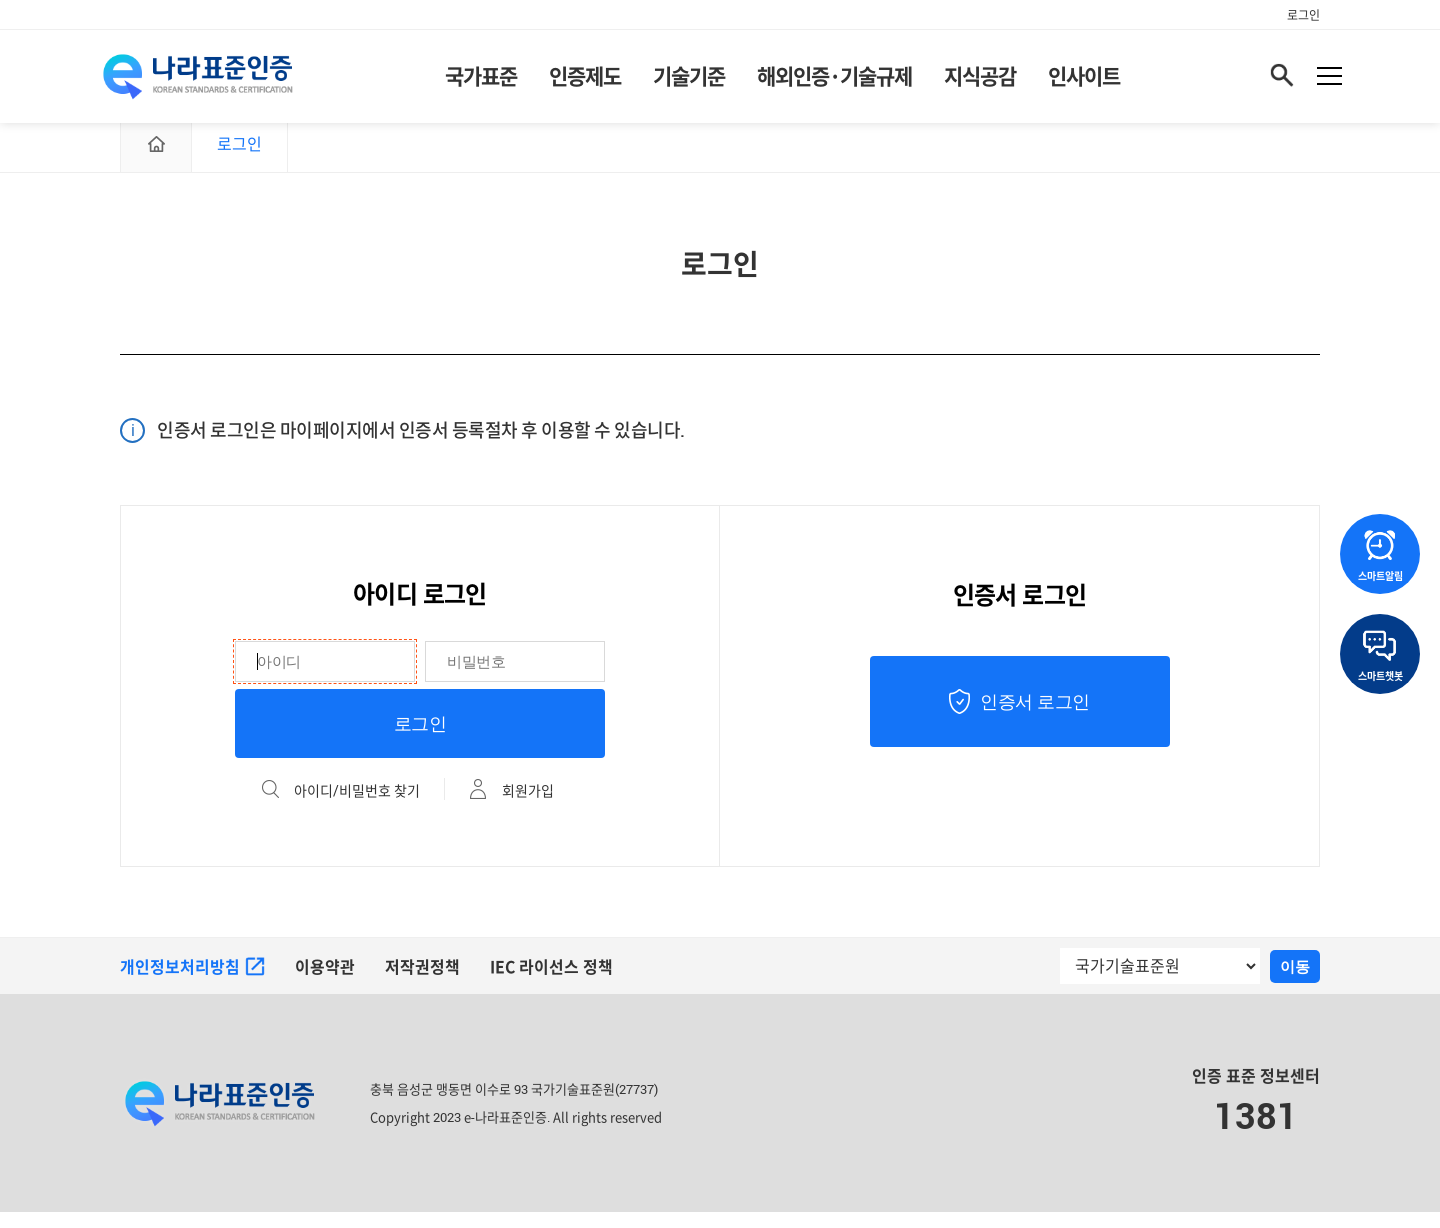  I want to click on 로그인, so click(1303, 15).